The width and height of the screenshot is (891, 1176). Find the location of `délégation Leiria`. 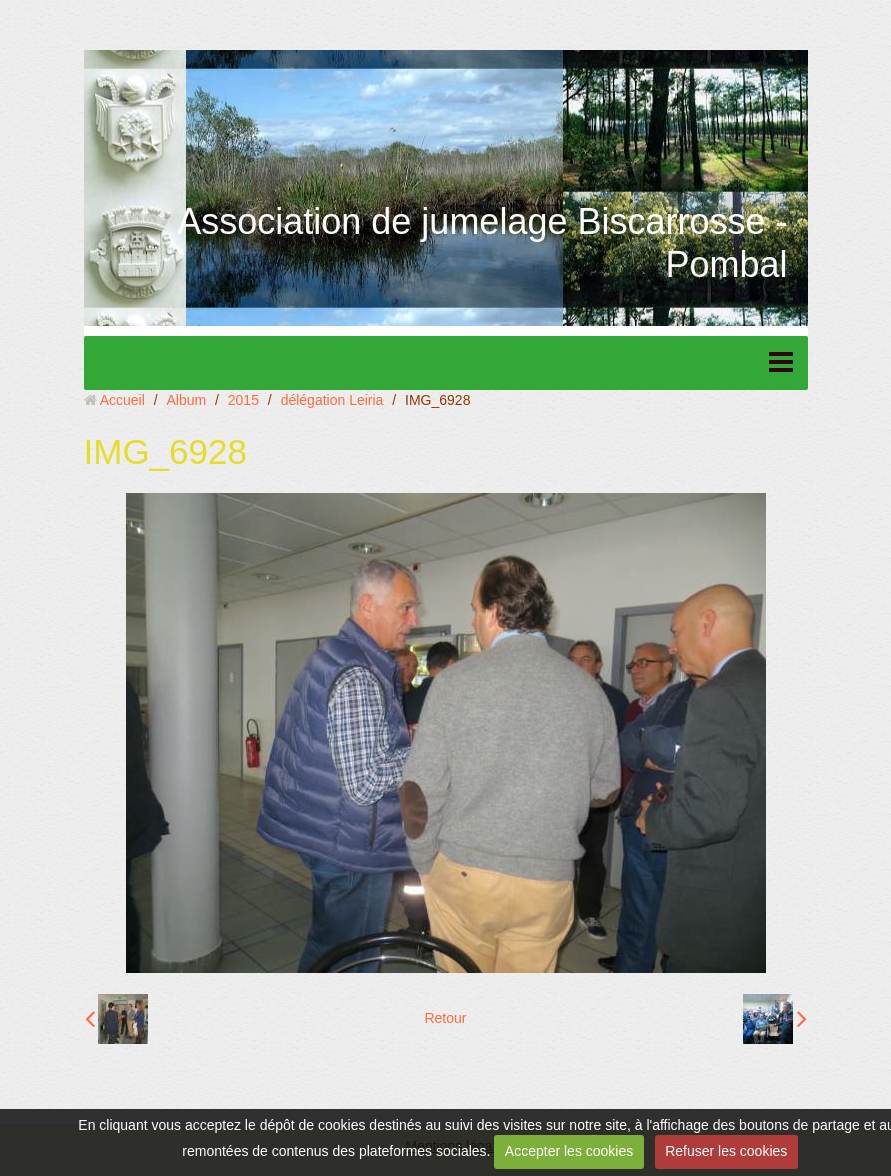

délégation Leiria is located at coordinates (332, 400).